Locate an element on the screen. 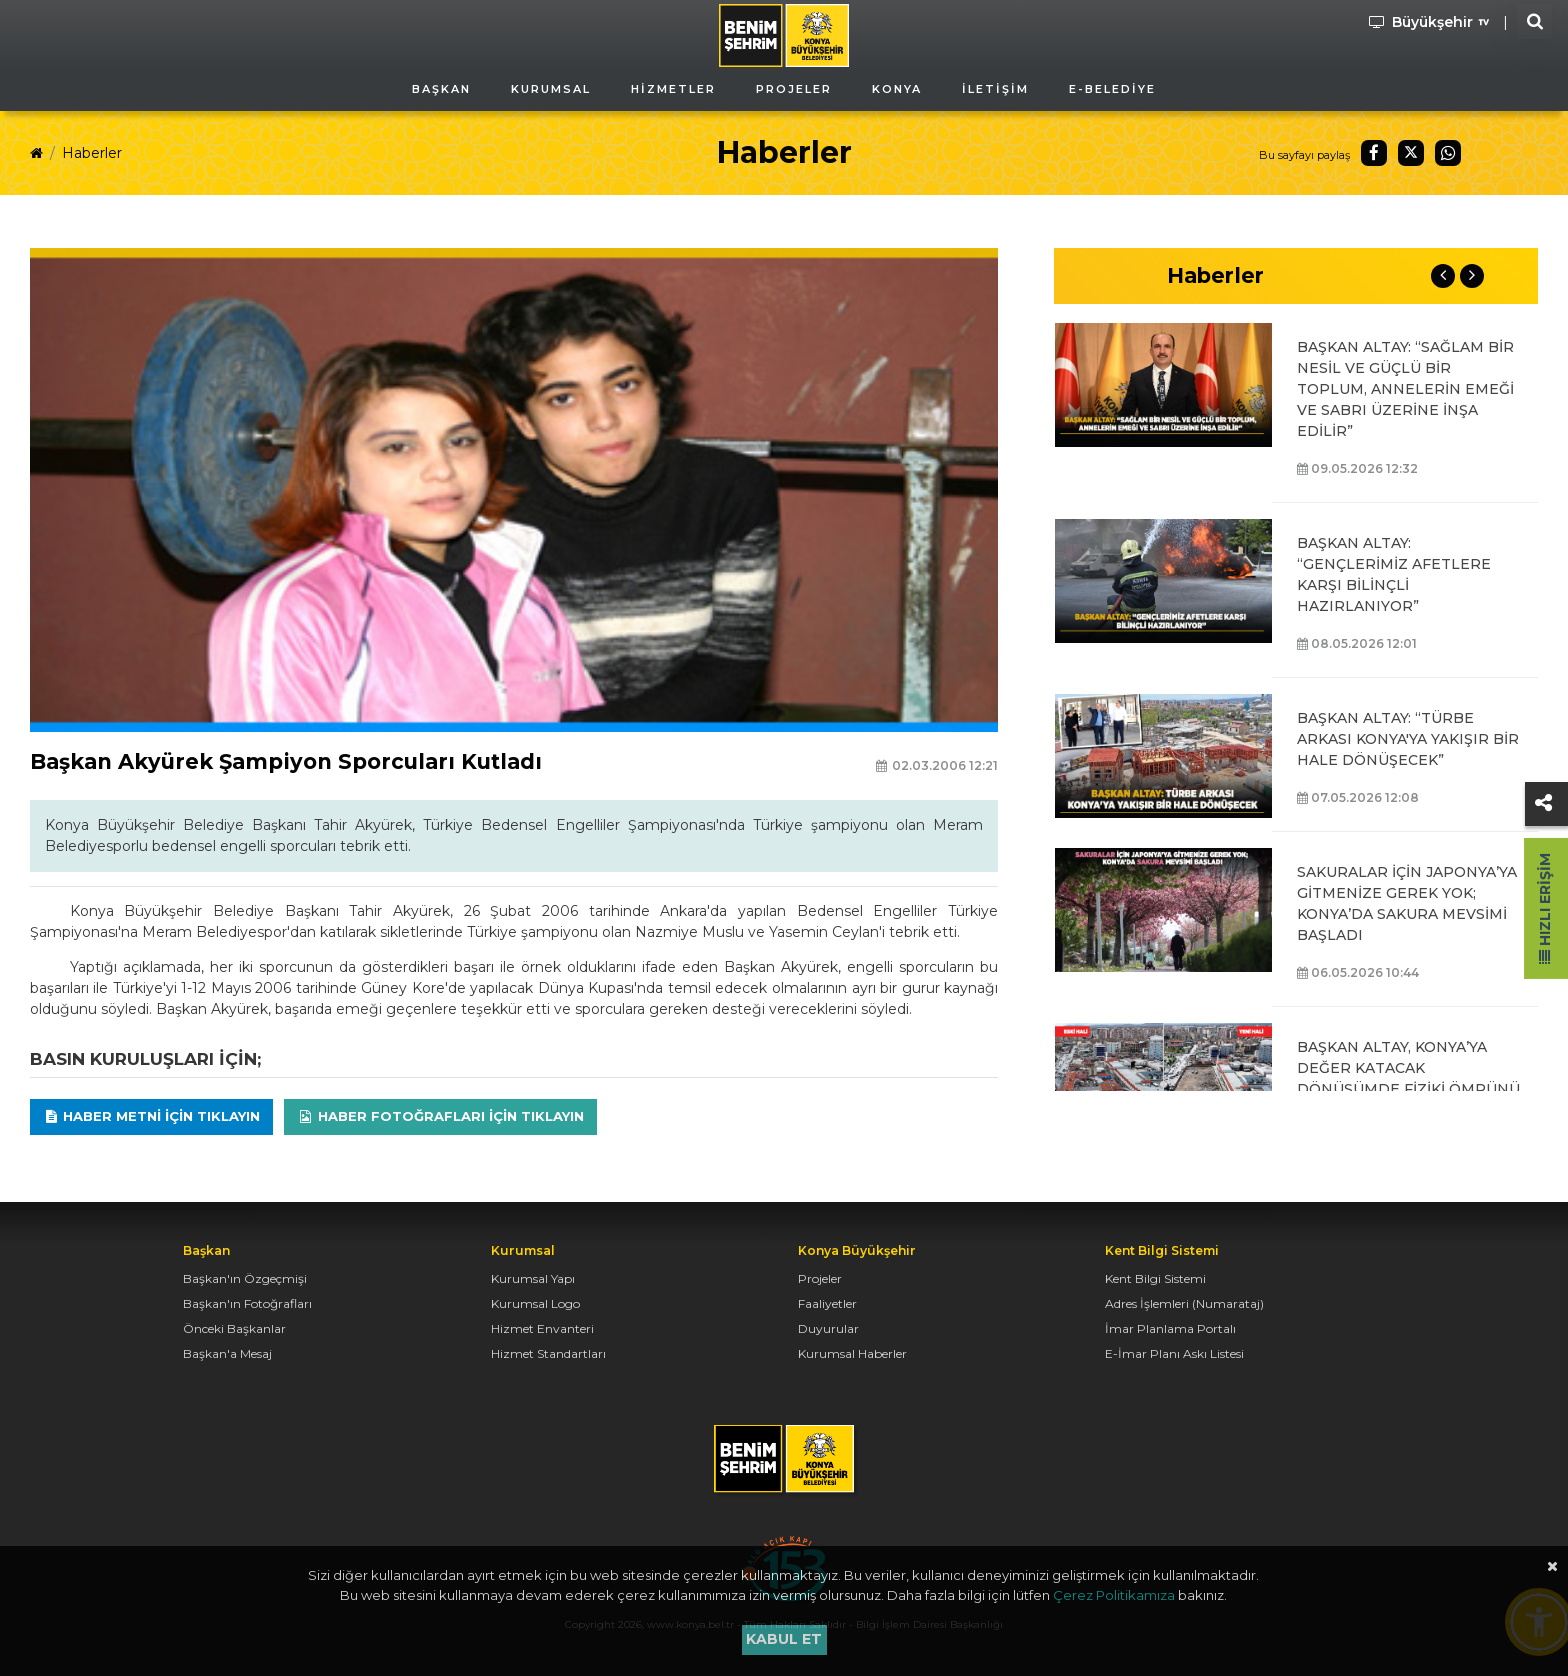 The image size is (1568, 1676). Next is located at coordinates (1472, 276).